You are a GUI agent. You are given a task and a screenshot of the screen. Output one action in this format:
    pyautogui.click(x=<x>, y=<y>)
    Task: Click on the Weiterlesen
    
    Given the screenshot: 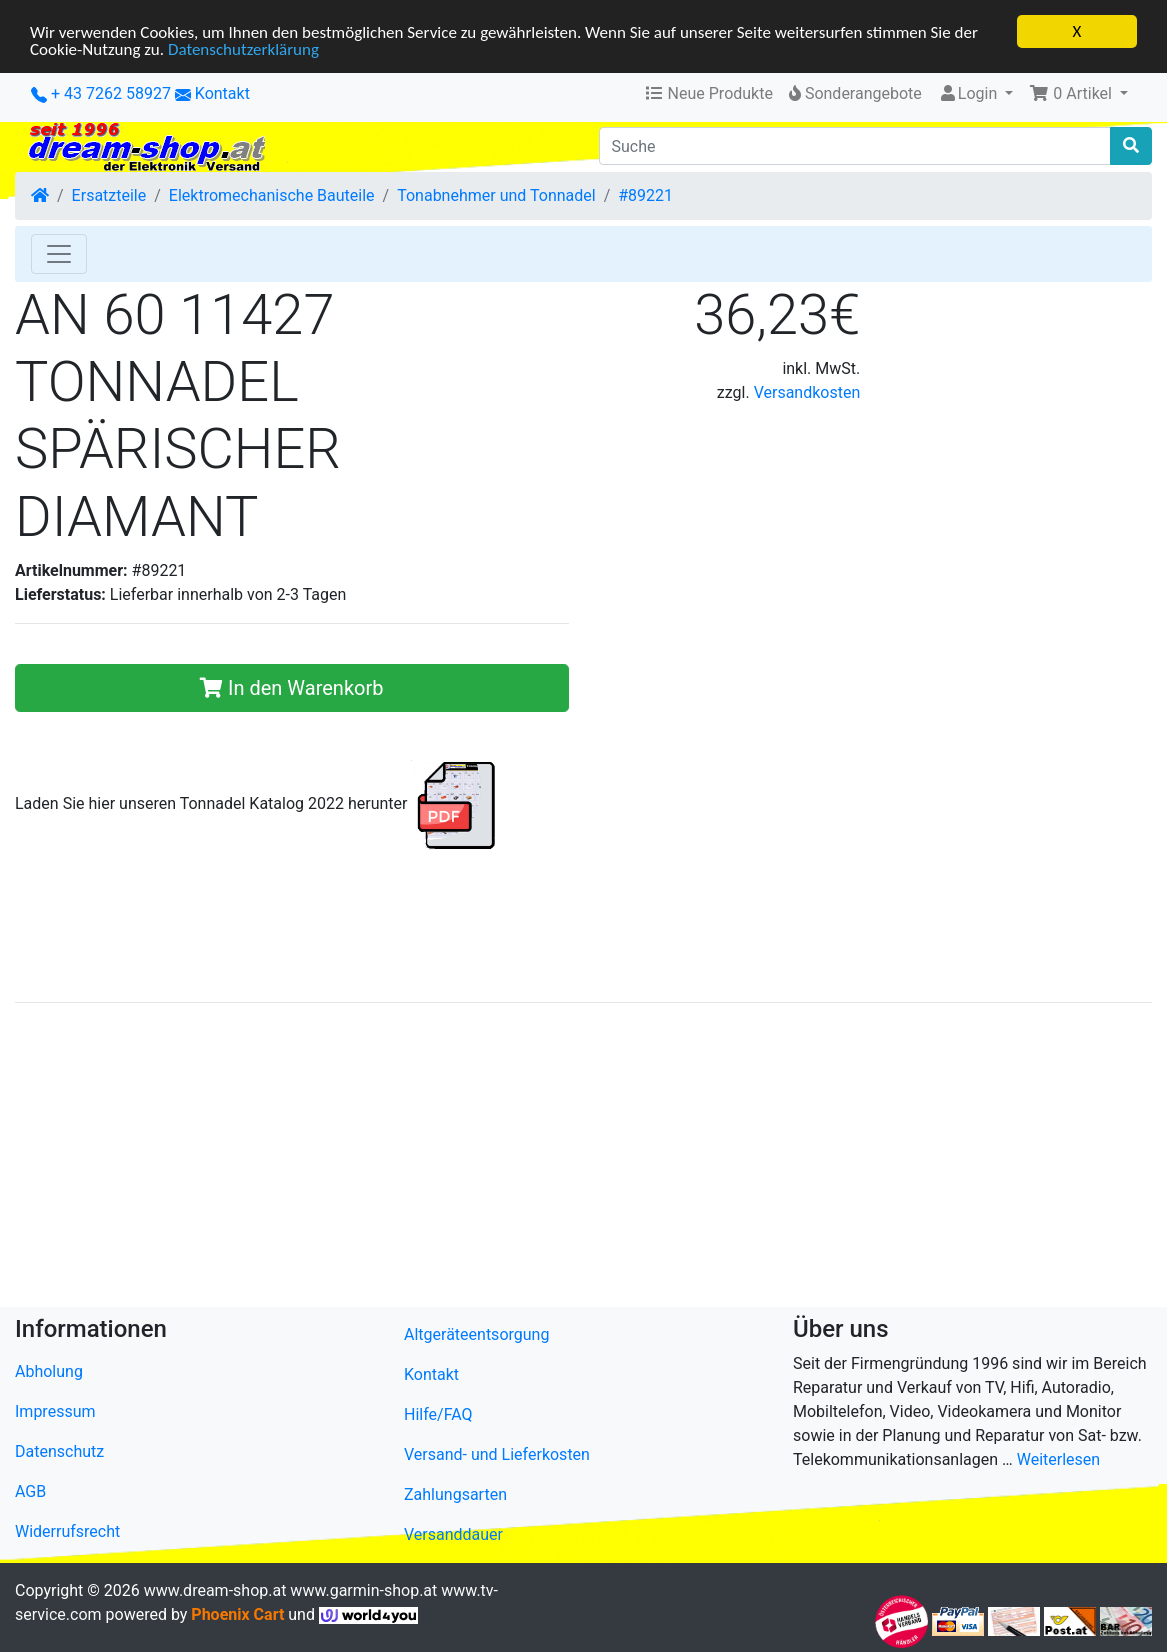 What is the action you would take?
    pyautogui.click(x=1058, y=1458)
    